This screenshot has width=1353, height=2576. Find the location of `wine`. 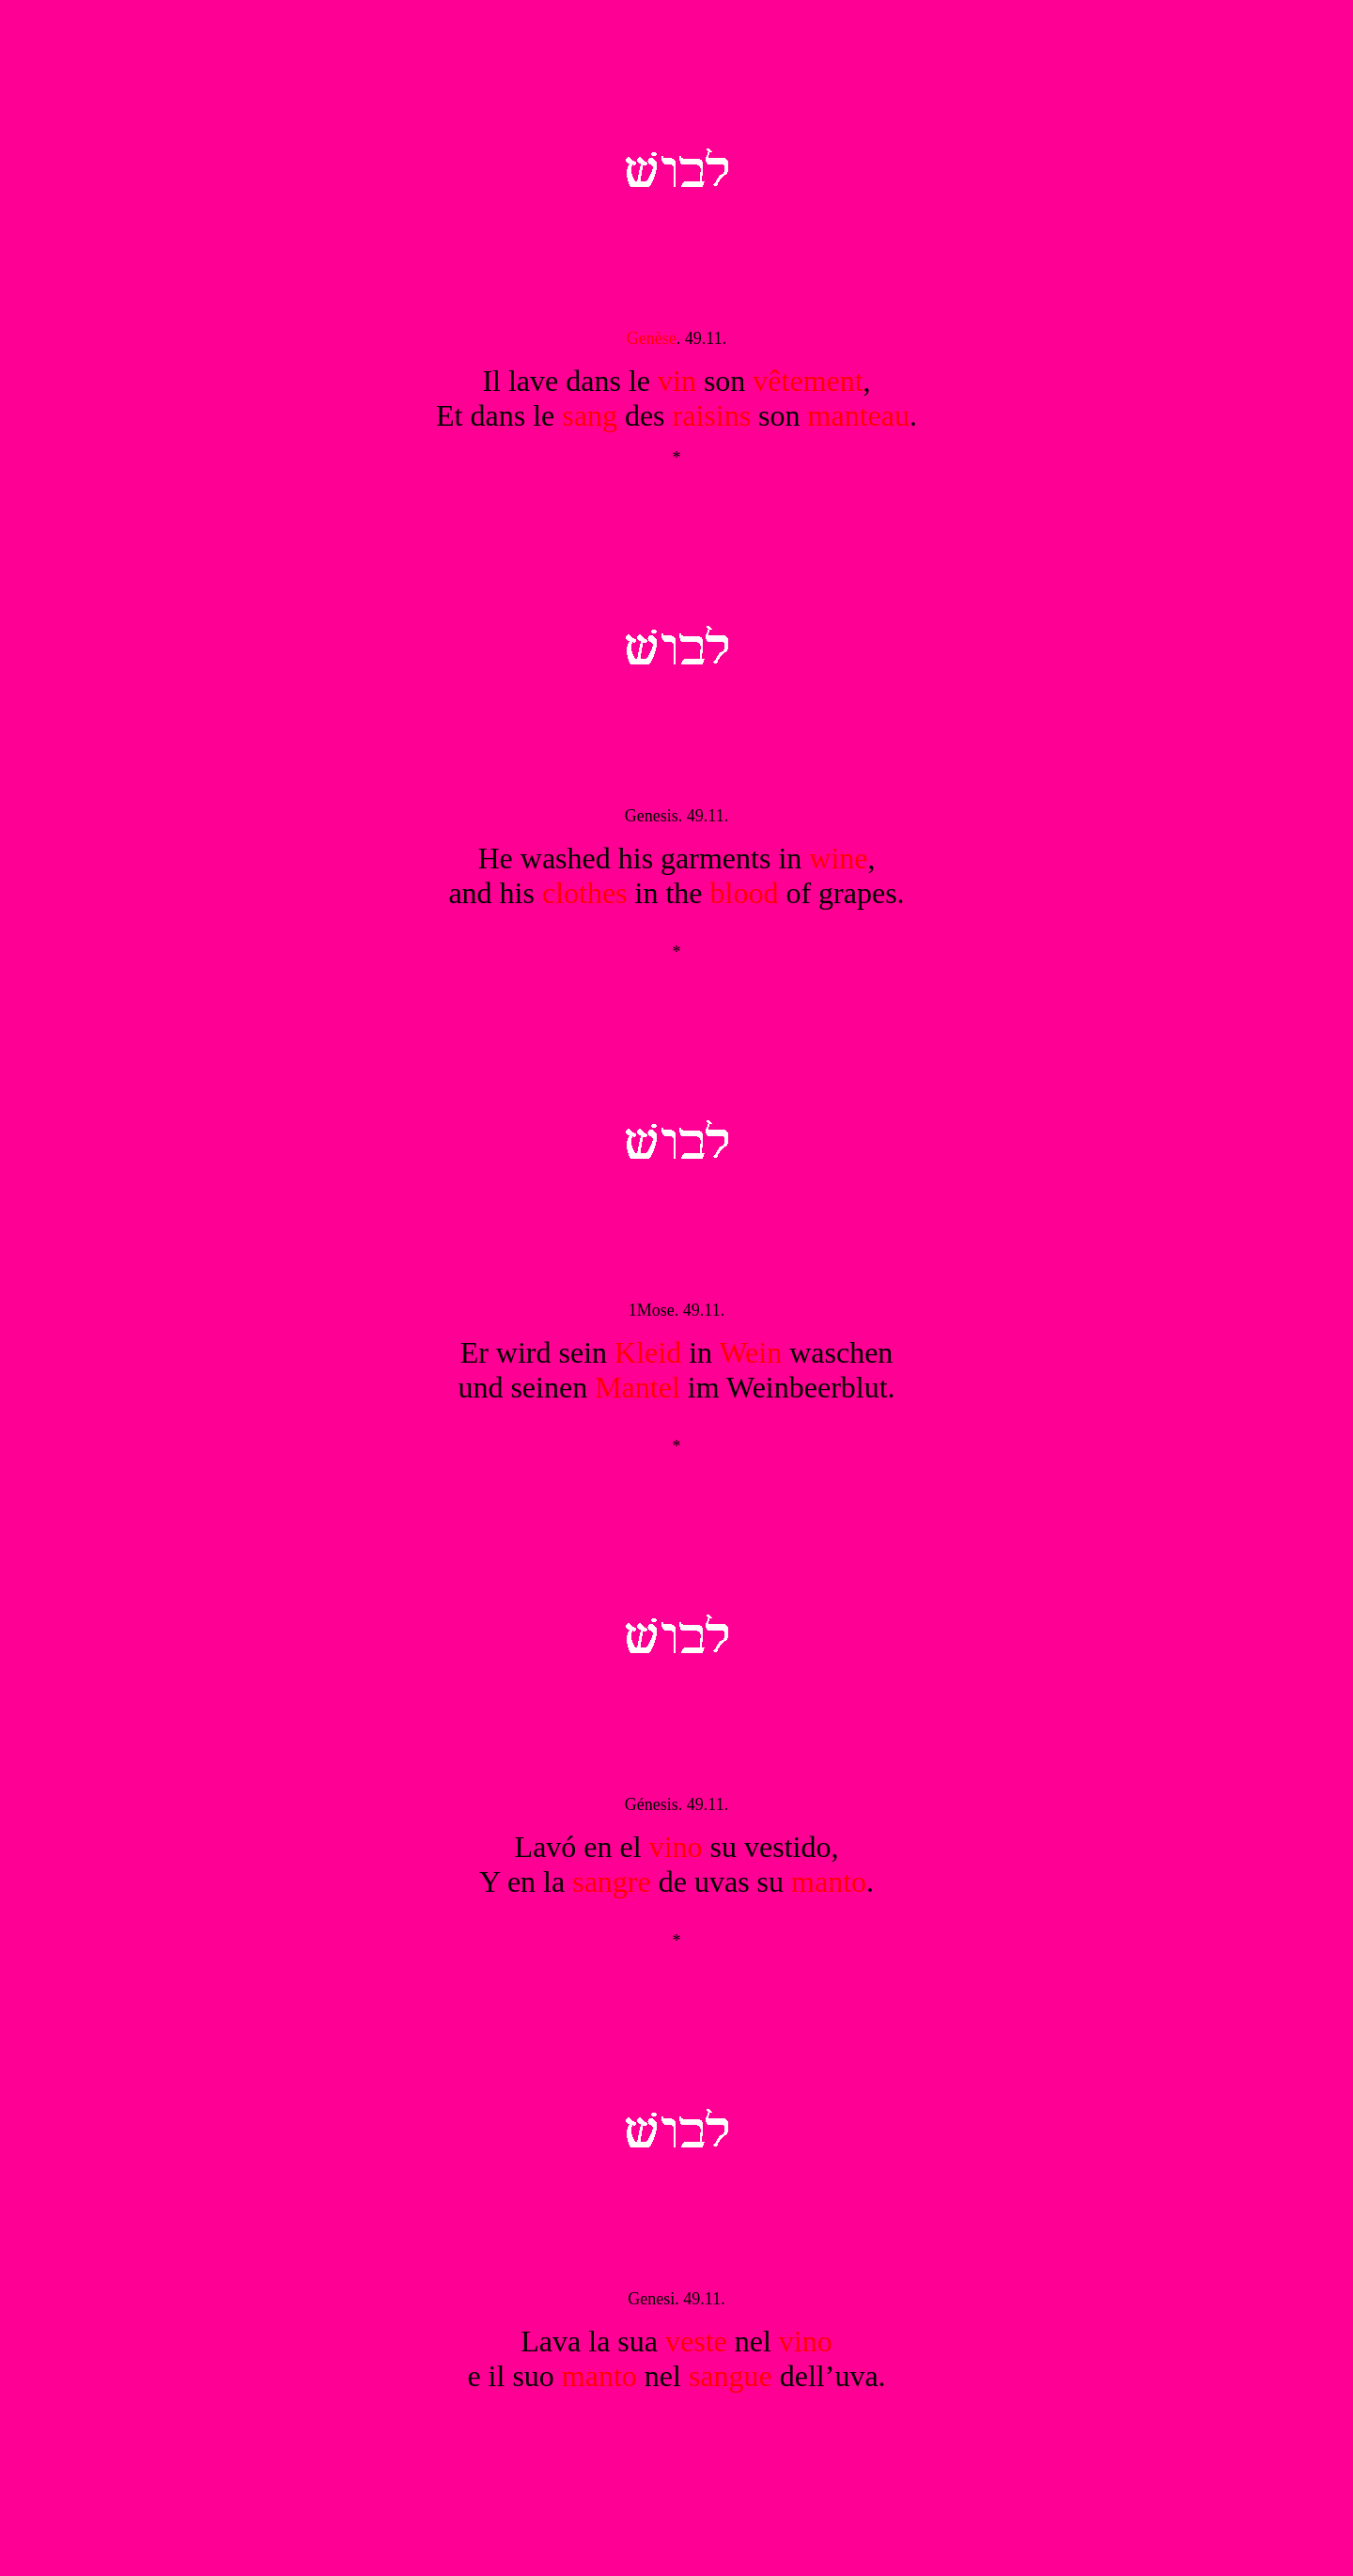

wine is located at coordinates (838, 858).